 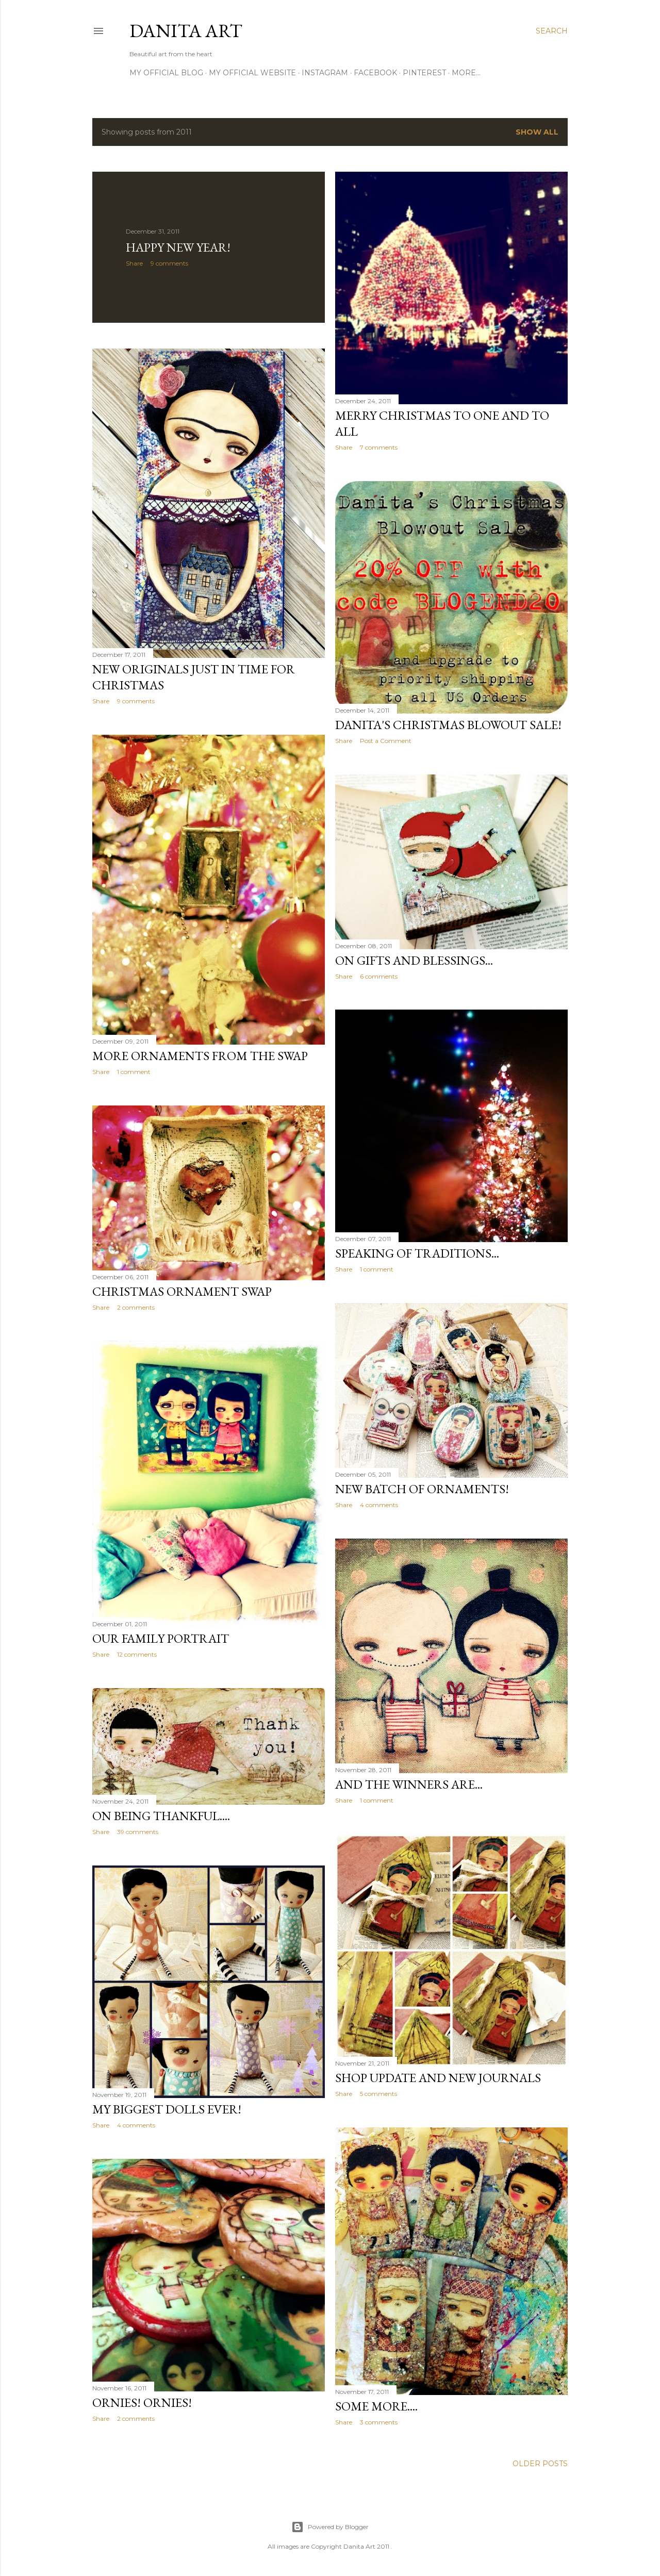 What do you see at coordinates (379, 976) in the screenshot?
I see `6 comments` at bounding box center [379, 976].